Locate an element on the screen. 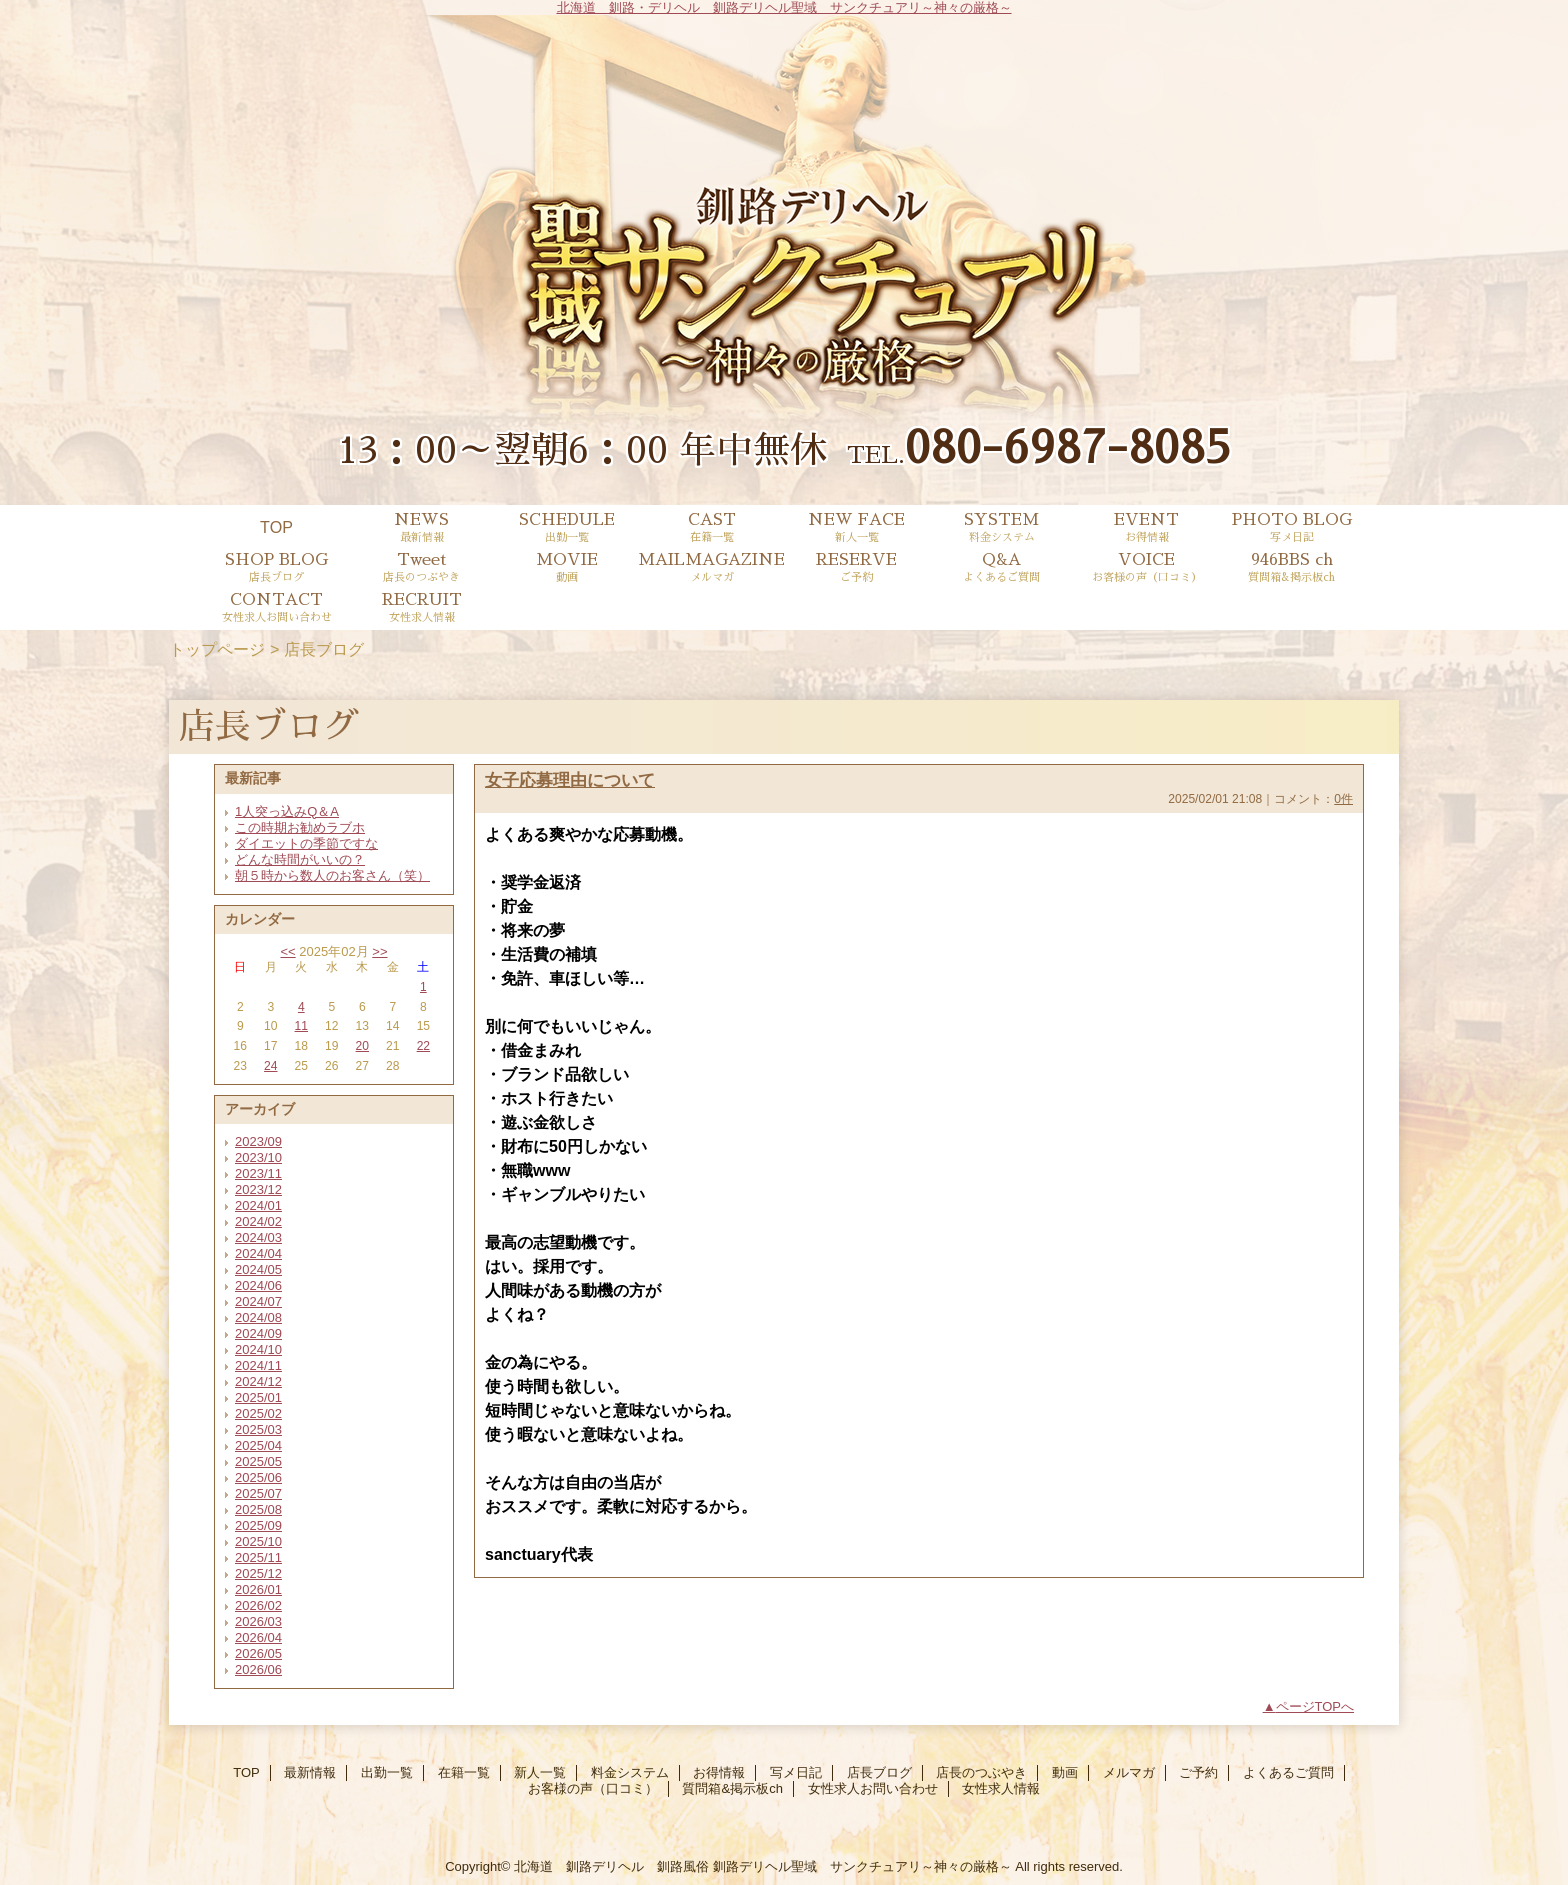 The width and height of the screenshot is (1568, 1885). 2026/06 is located at coordinates (258, 1669).